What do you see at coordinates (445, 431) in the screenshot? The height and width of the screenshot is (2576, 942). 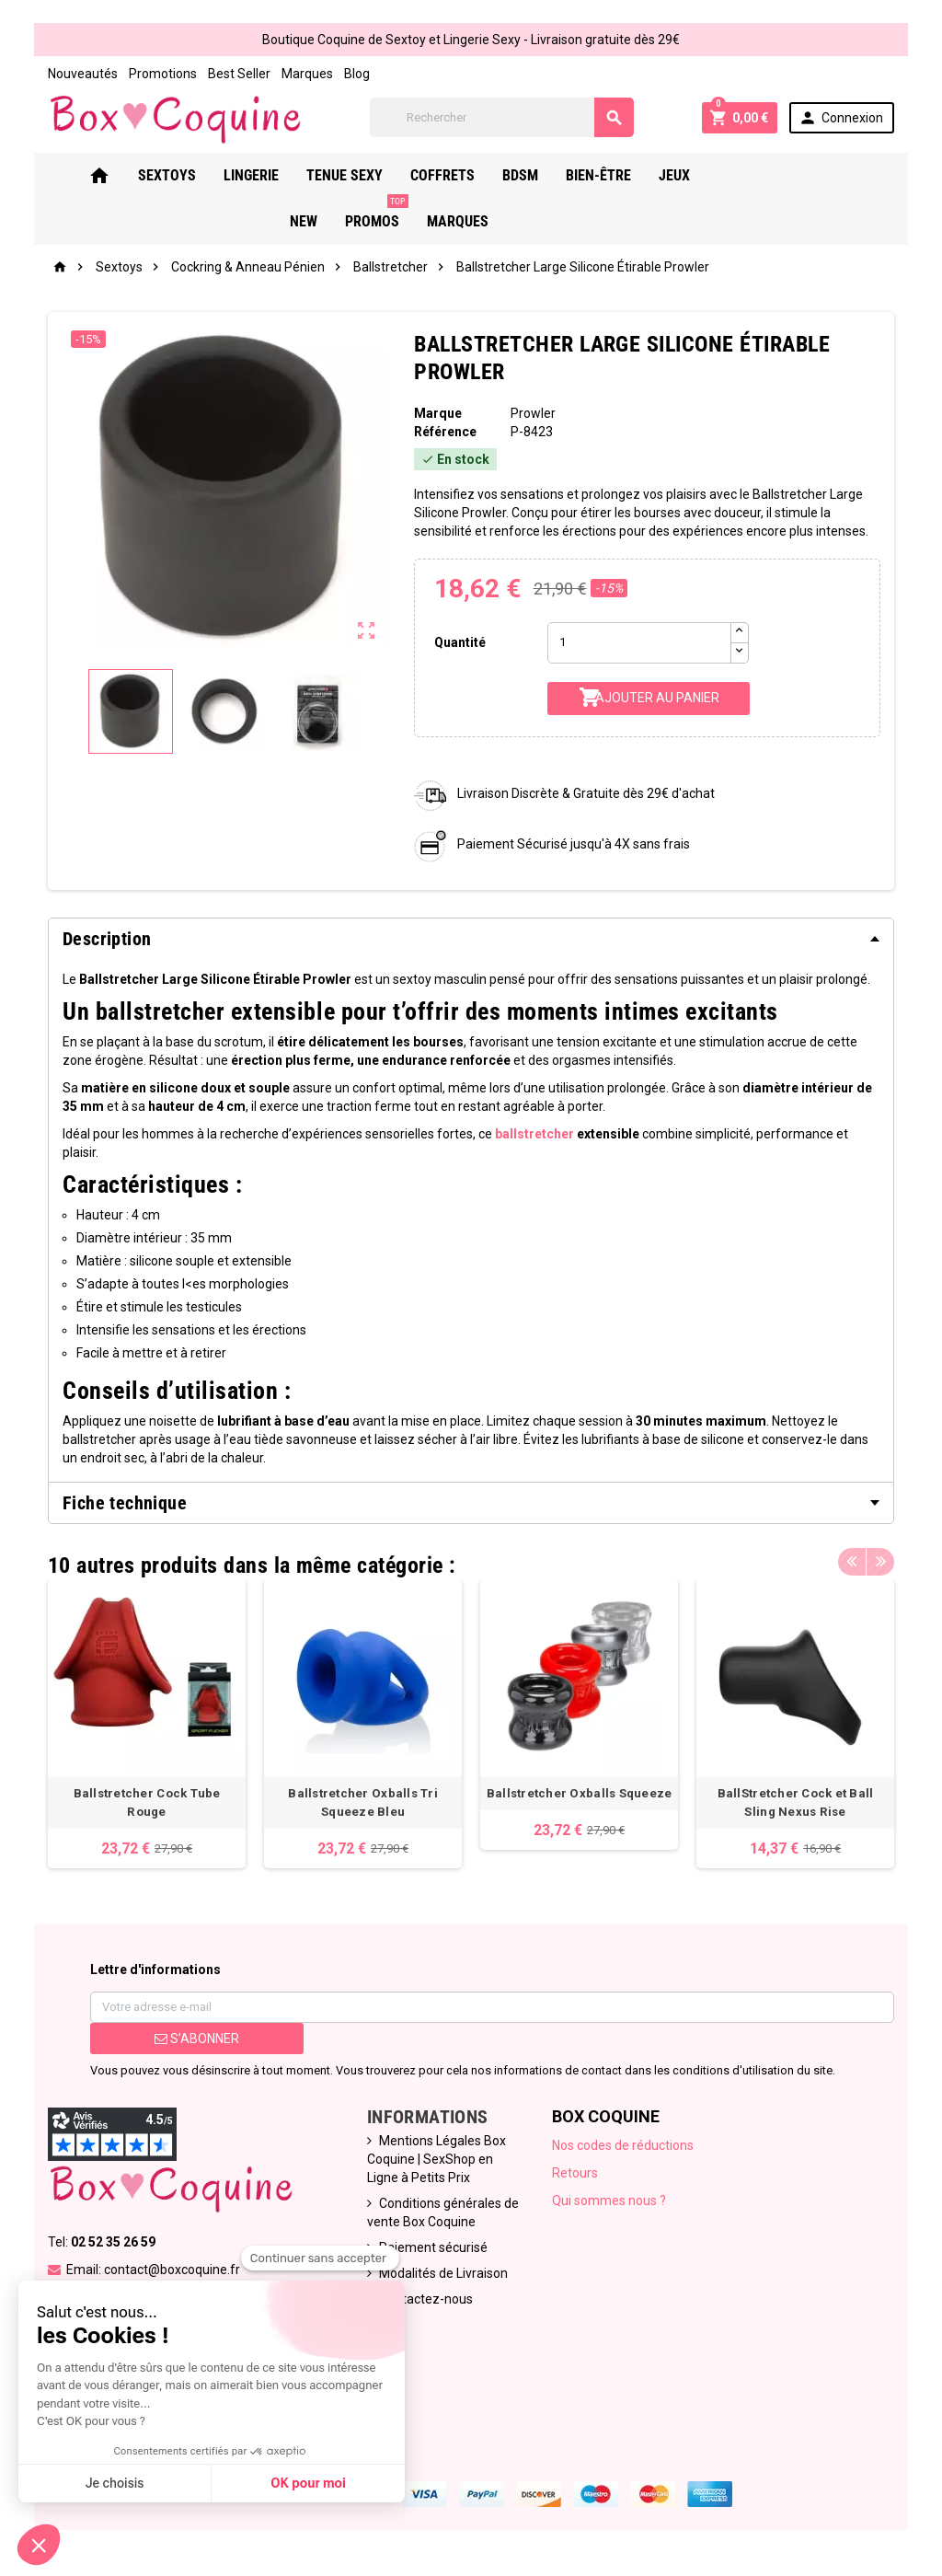 I see `Référence` at bounding box center [445, 431].